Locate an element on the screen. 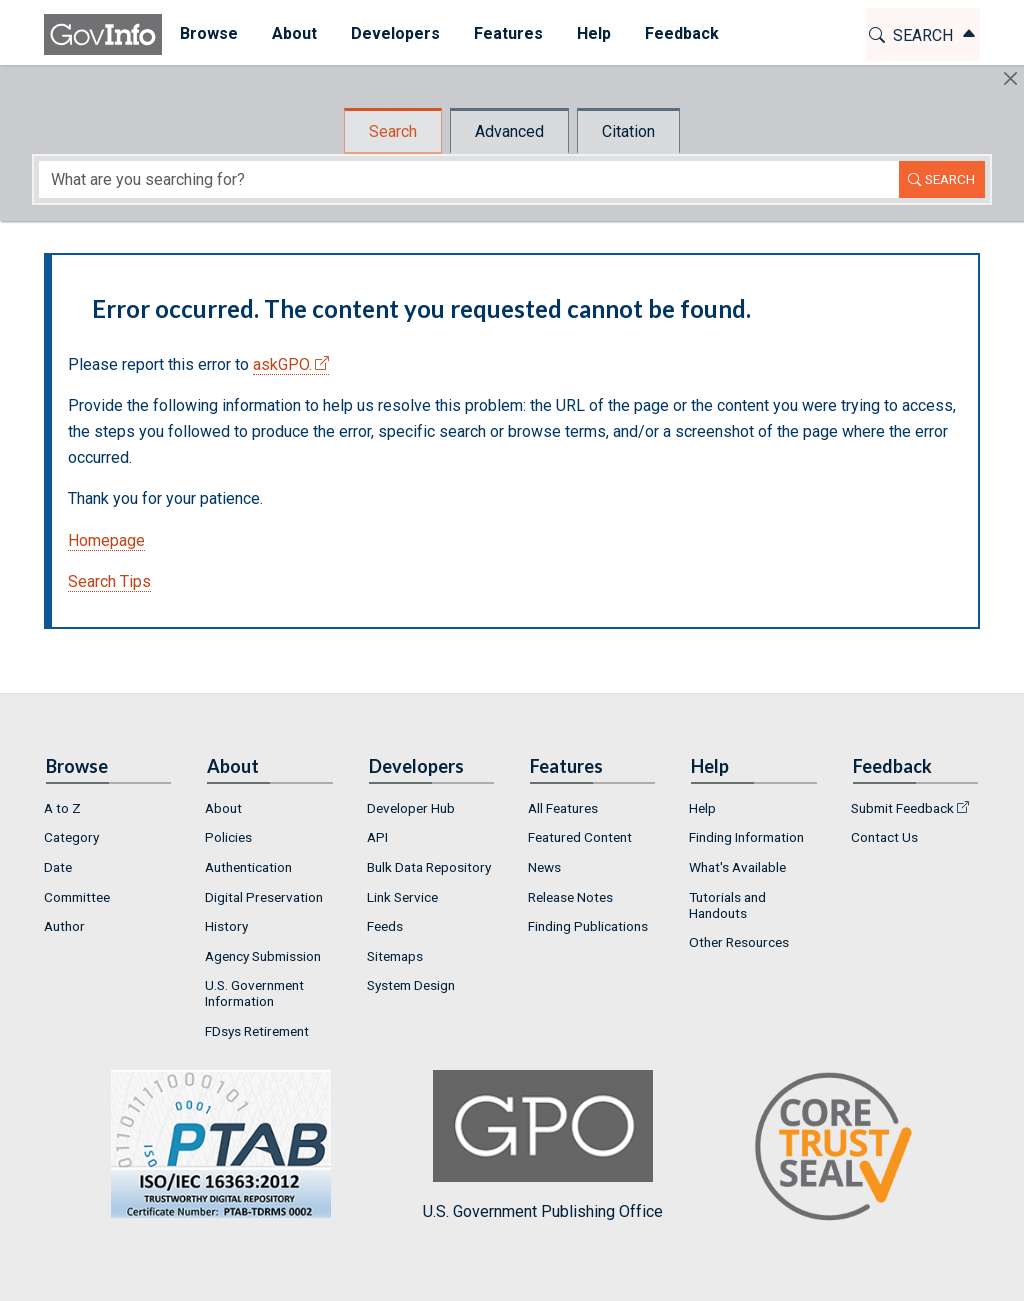 The image size is (1024, 1301). Agency Submission is located at coordinates (263, 956).